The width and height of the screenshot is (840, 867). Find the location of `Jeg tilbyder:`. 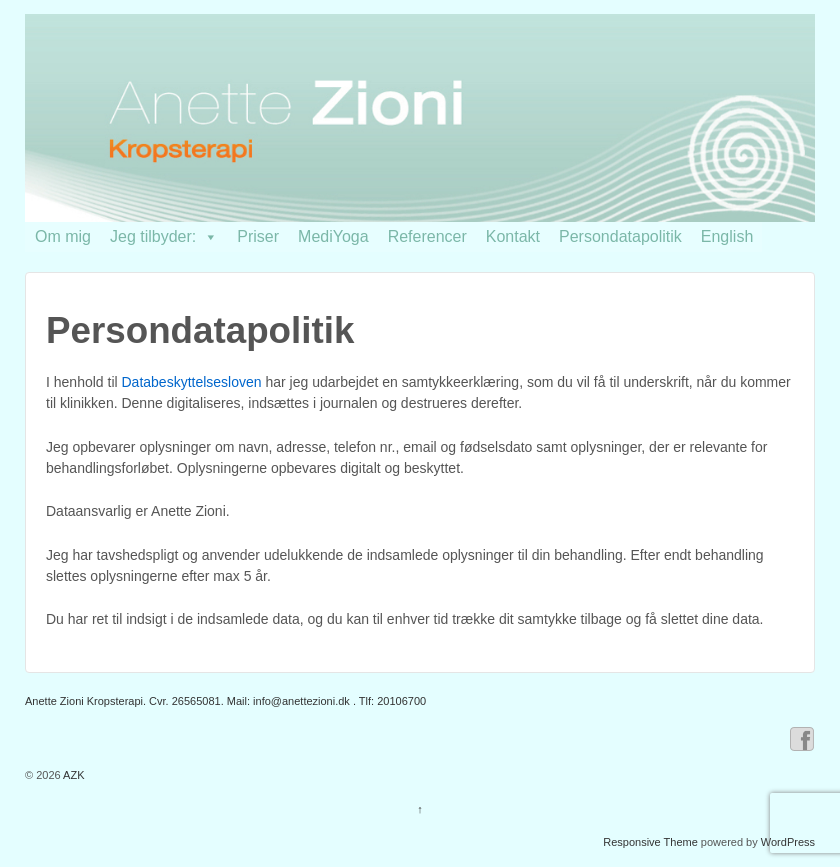

Jeg tilbyder: is located at coordinates (164, 236).